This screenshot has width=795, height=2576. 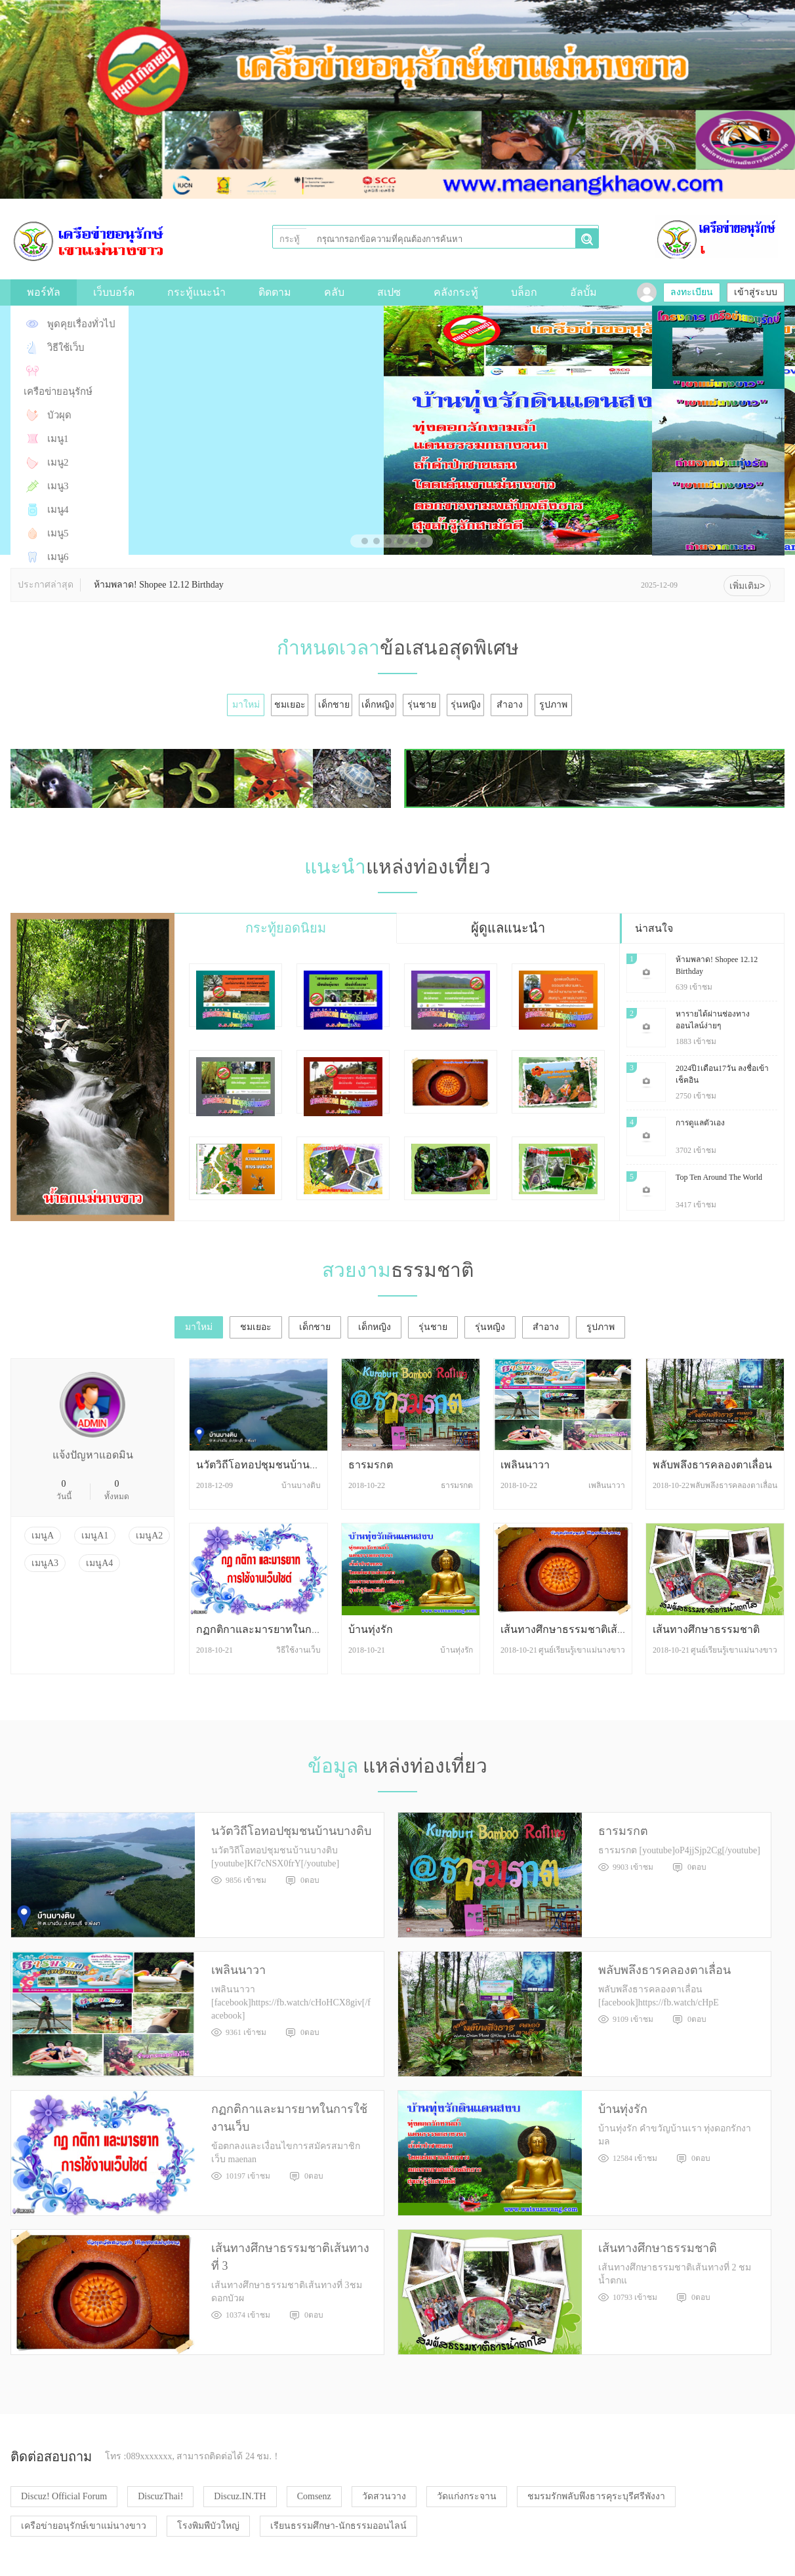 I want to click on ธารมรกต, so click(x=370, y=1464).